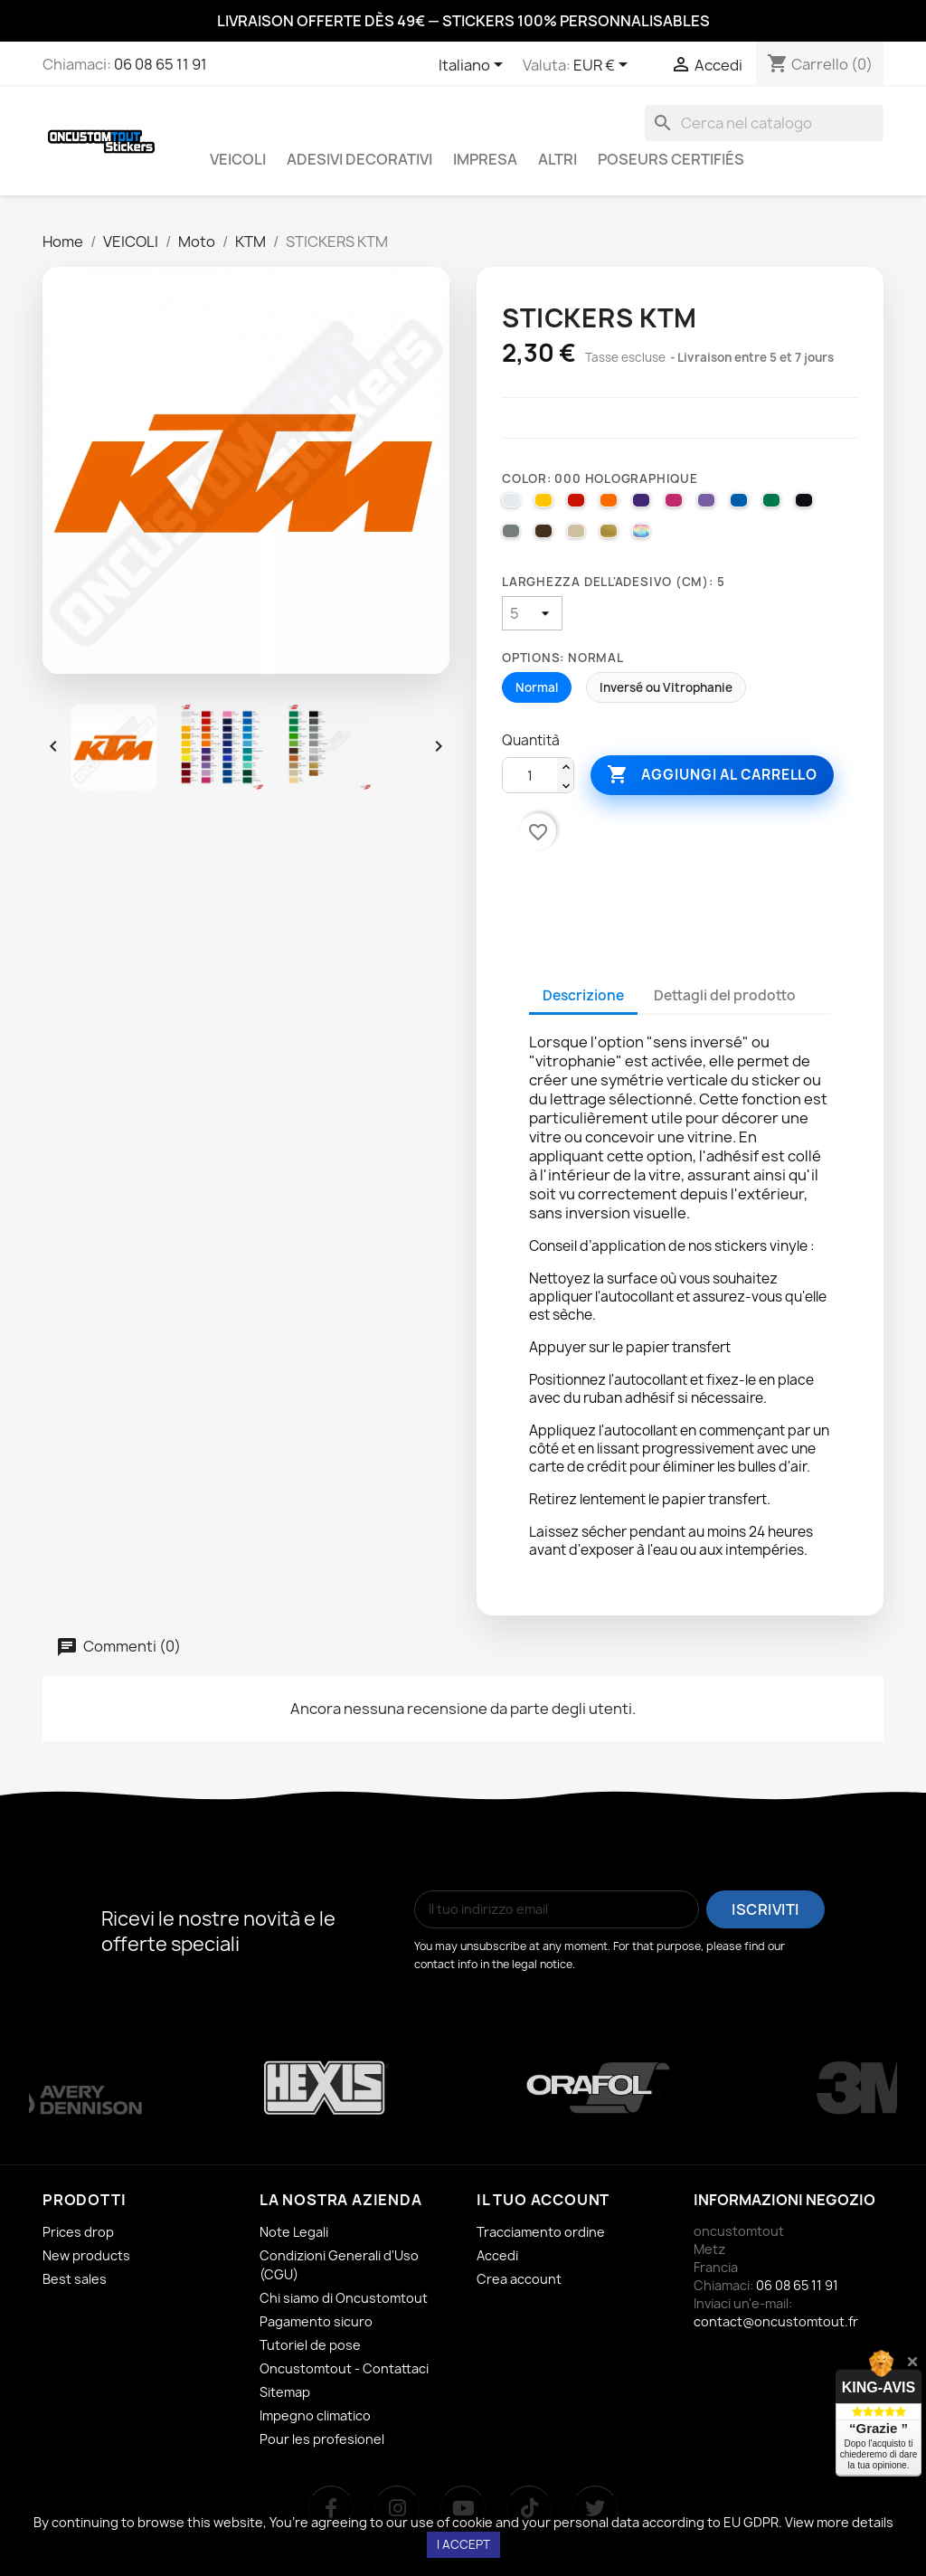 The image size is (926, 2576). I want to click on I accept, so click(463, 2544).